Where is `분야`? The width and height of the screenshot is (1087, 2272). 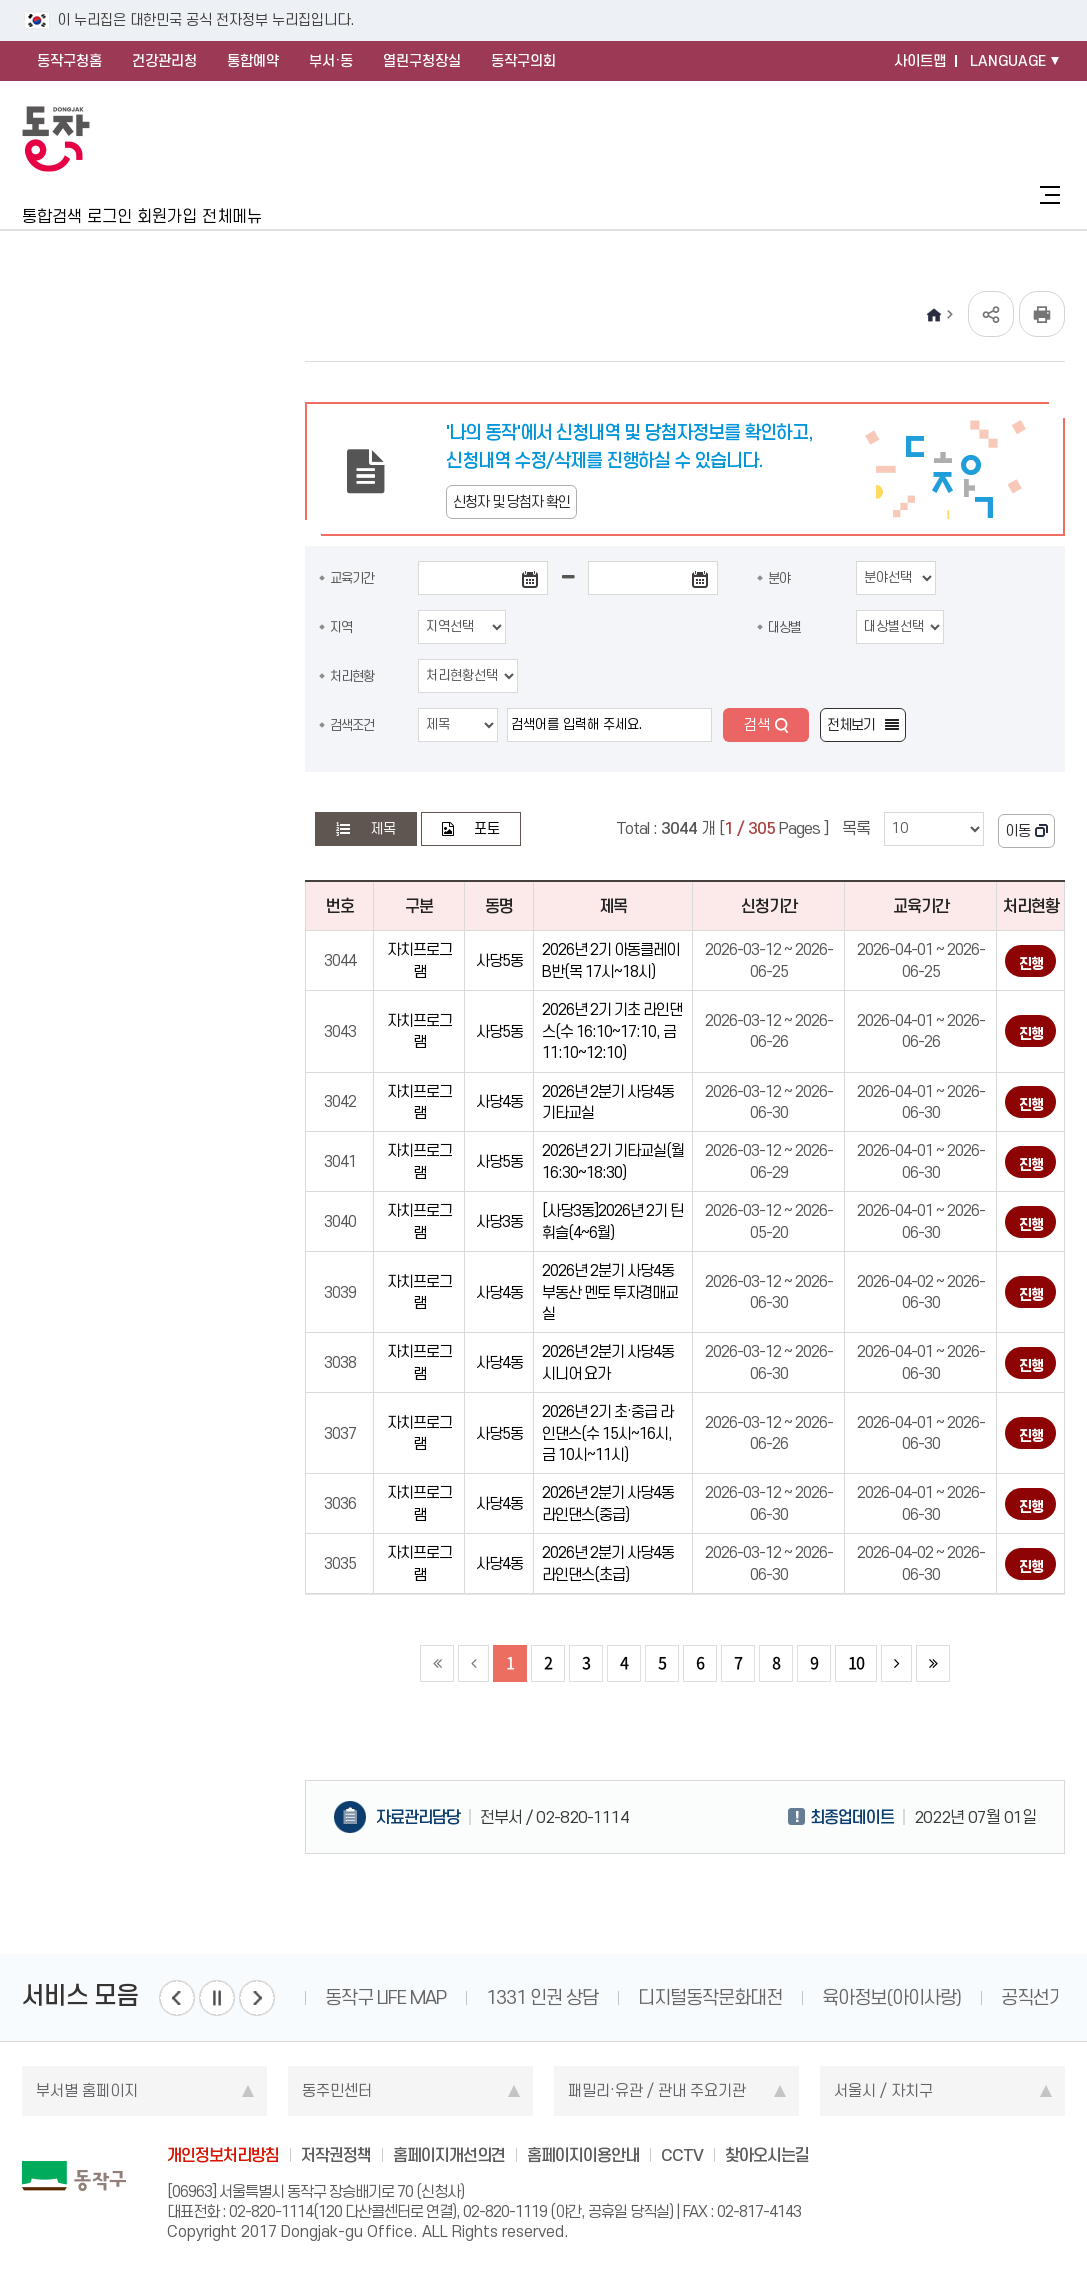 분야 is located at coordinates (779, 578).